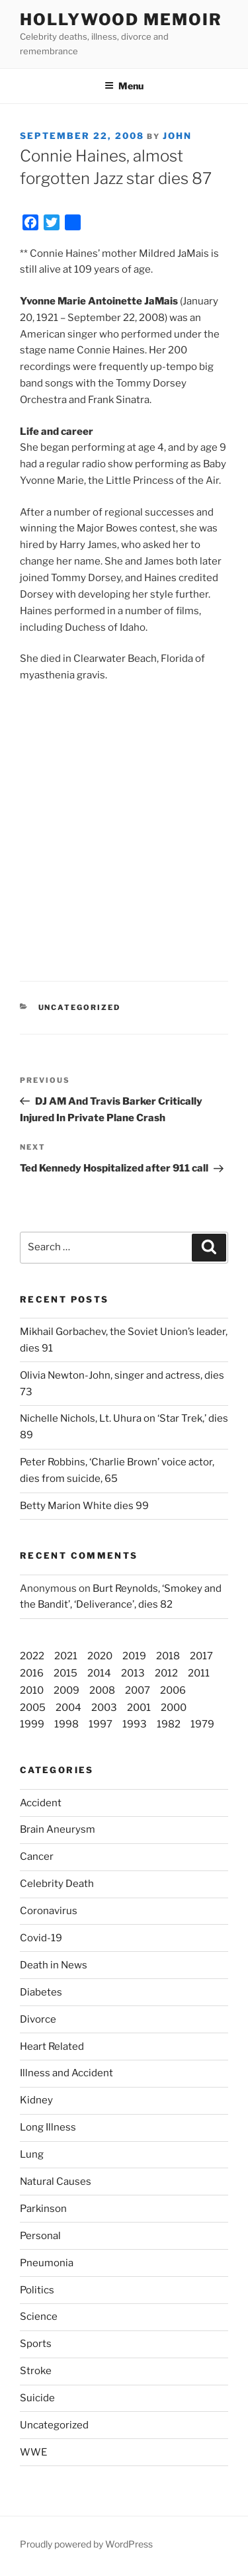 Image resolution: width=248 pixels, height=2576 pixels. I want to click on Brain Aneurysm, so click(57, 1829).